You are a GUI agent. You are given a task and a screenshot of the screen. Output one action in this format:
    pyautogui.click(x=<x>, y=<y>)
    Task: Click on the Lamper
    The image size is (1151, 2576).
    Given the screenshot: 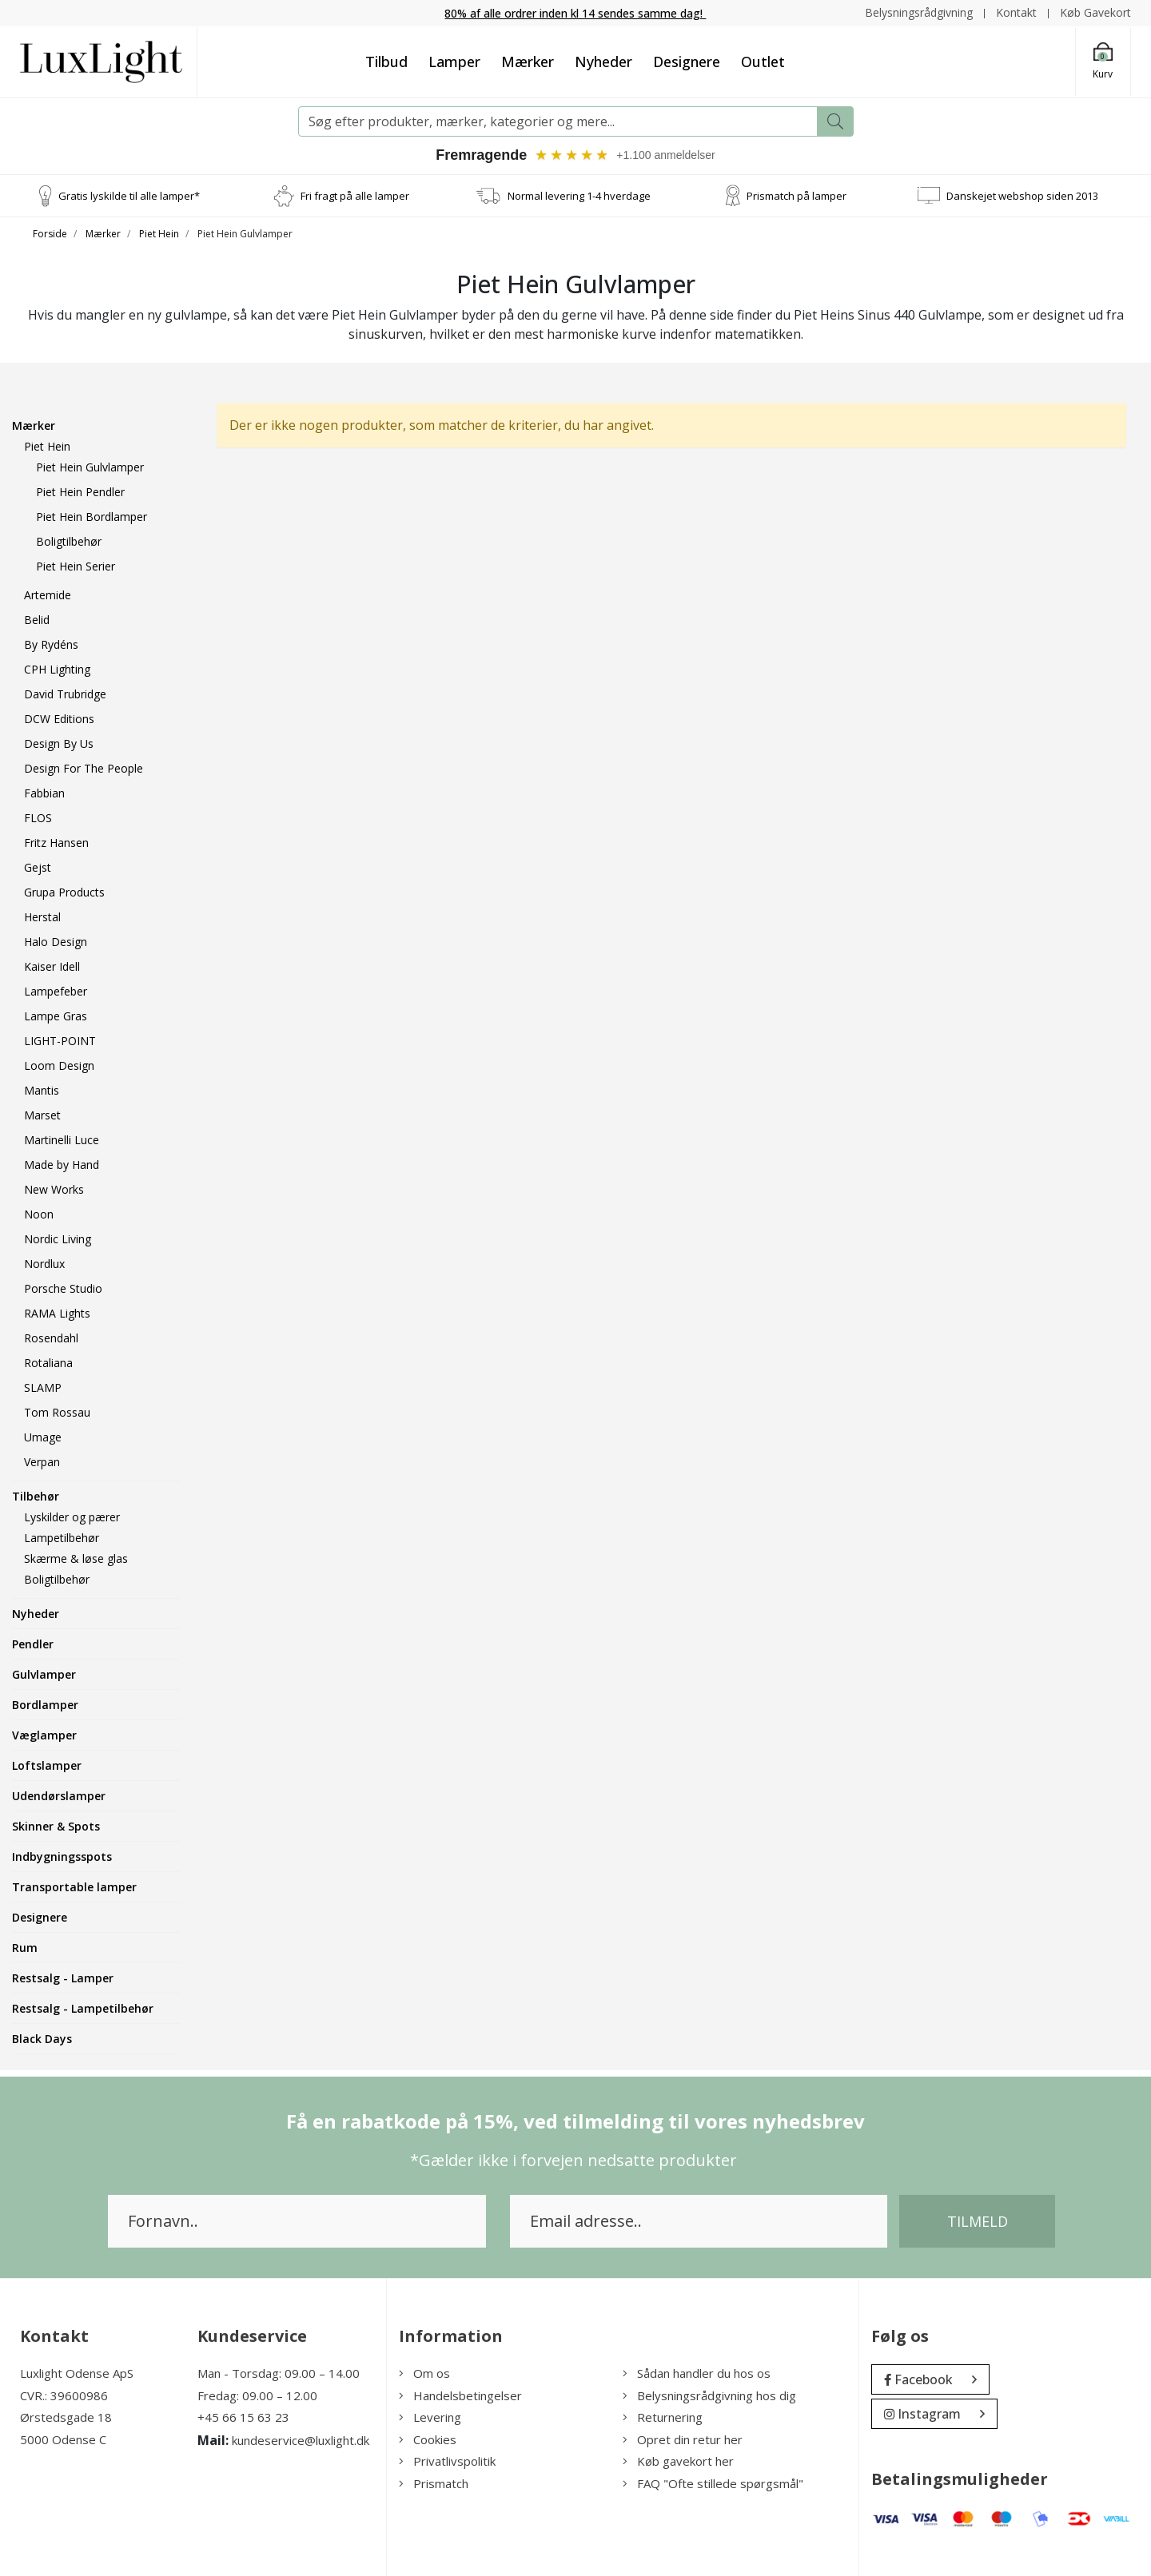 What is the action you would take?
    pyautogui.click(x=454, y=61)
    